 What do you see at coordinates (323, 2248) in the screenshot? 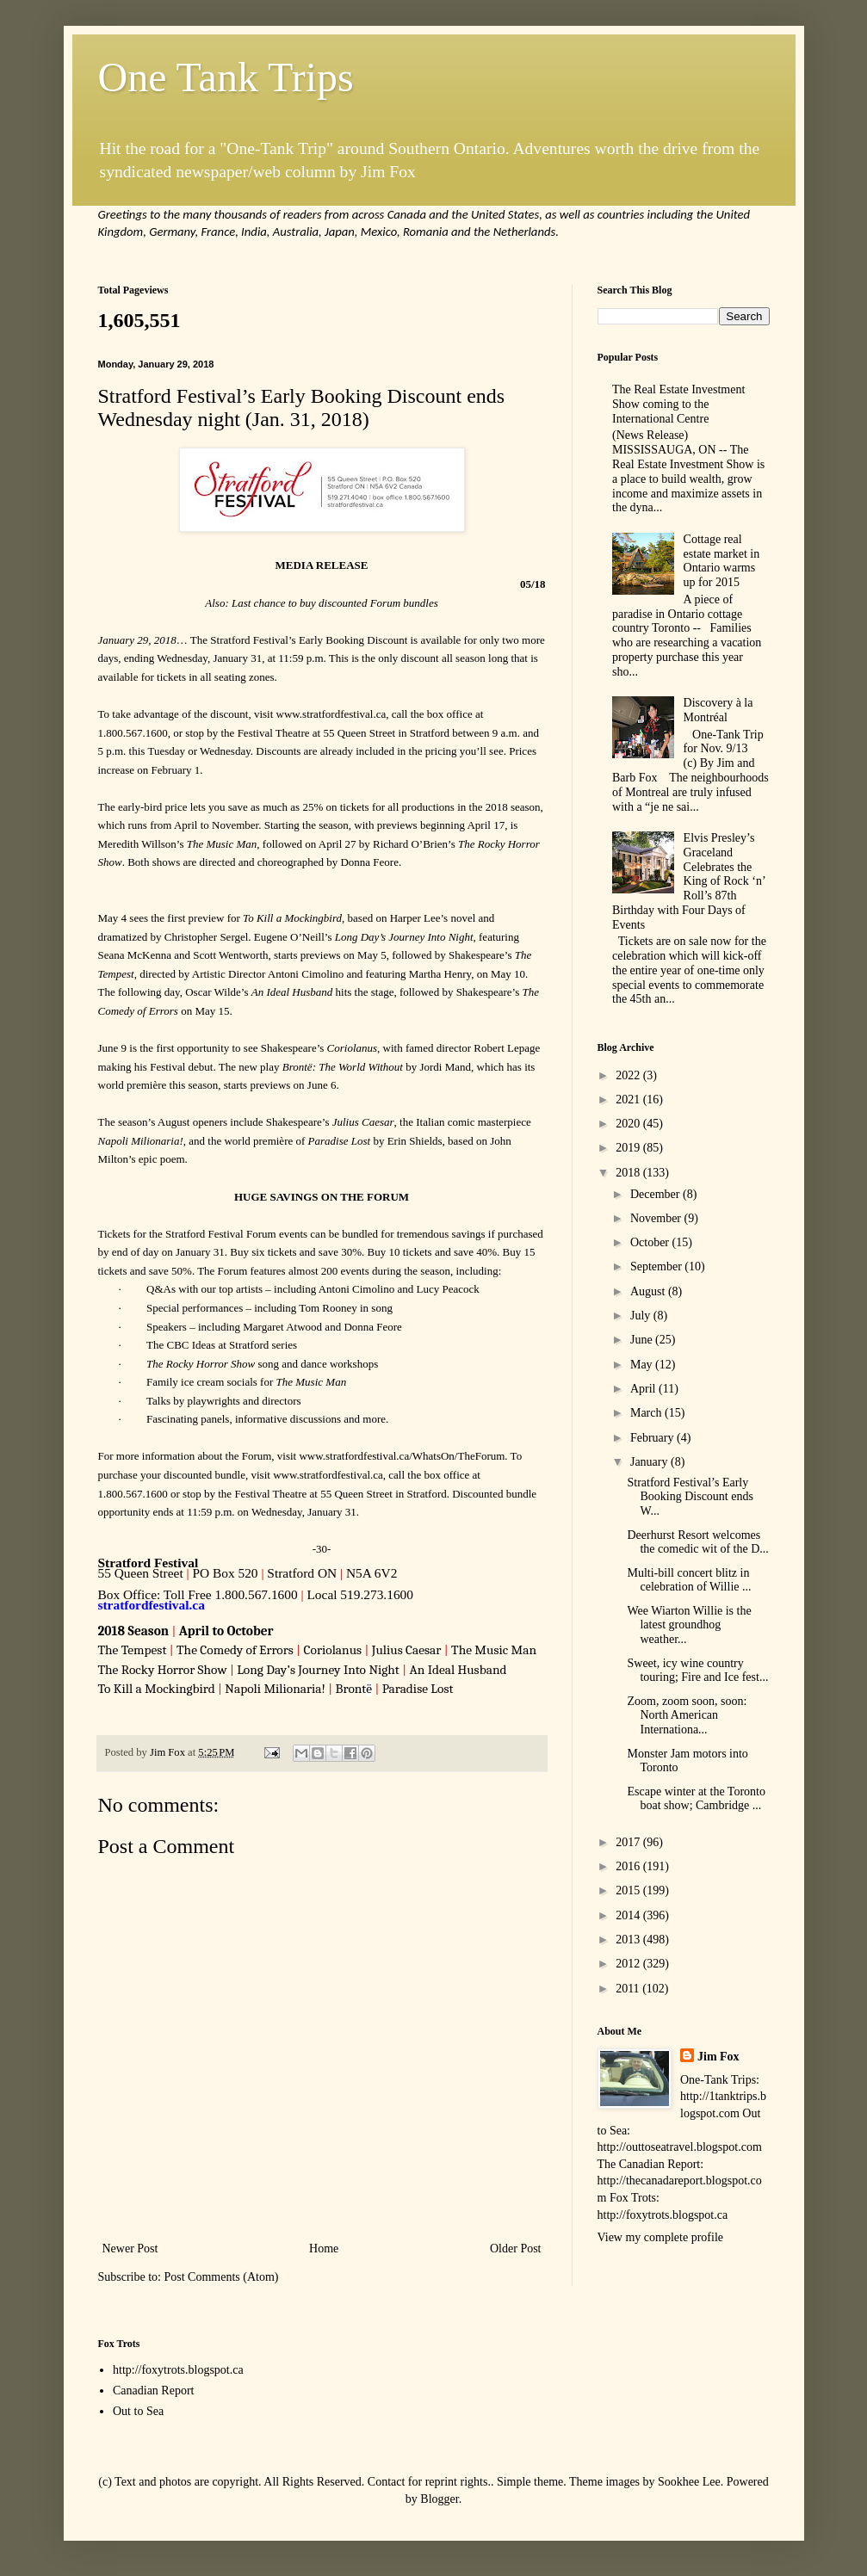
I see `Home` at bounding box center [323, 2248].